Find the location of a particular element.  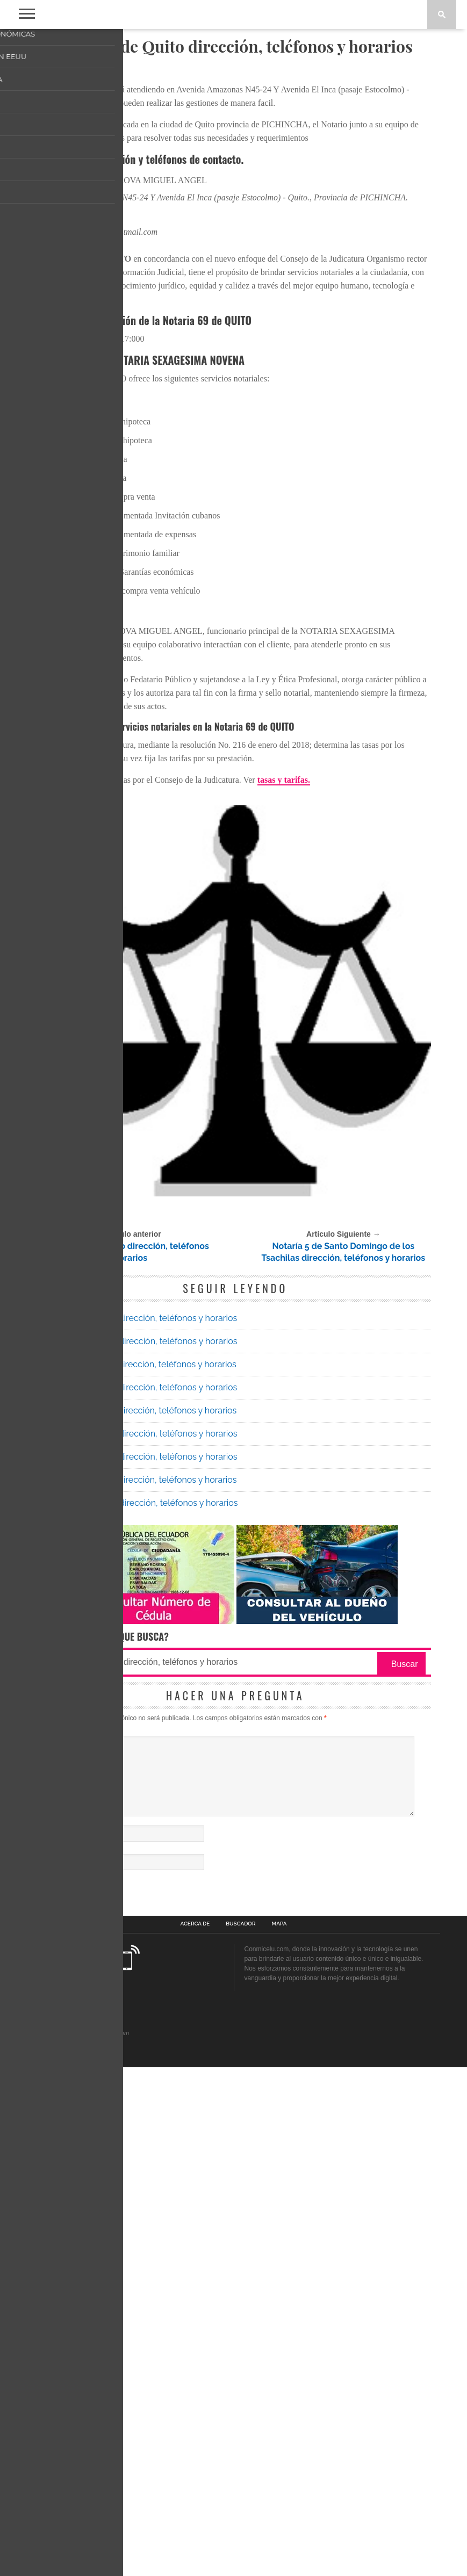

Notaría 59 de Quito dirección, teléfonos y horarios is located at coordinates (139, 1879).